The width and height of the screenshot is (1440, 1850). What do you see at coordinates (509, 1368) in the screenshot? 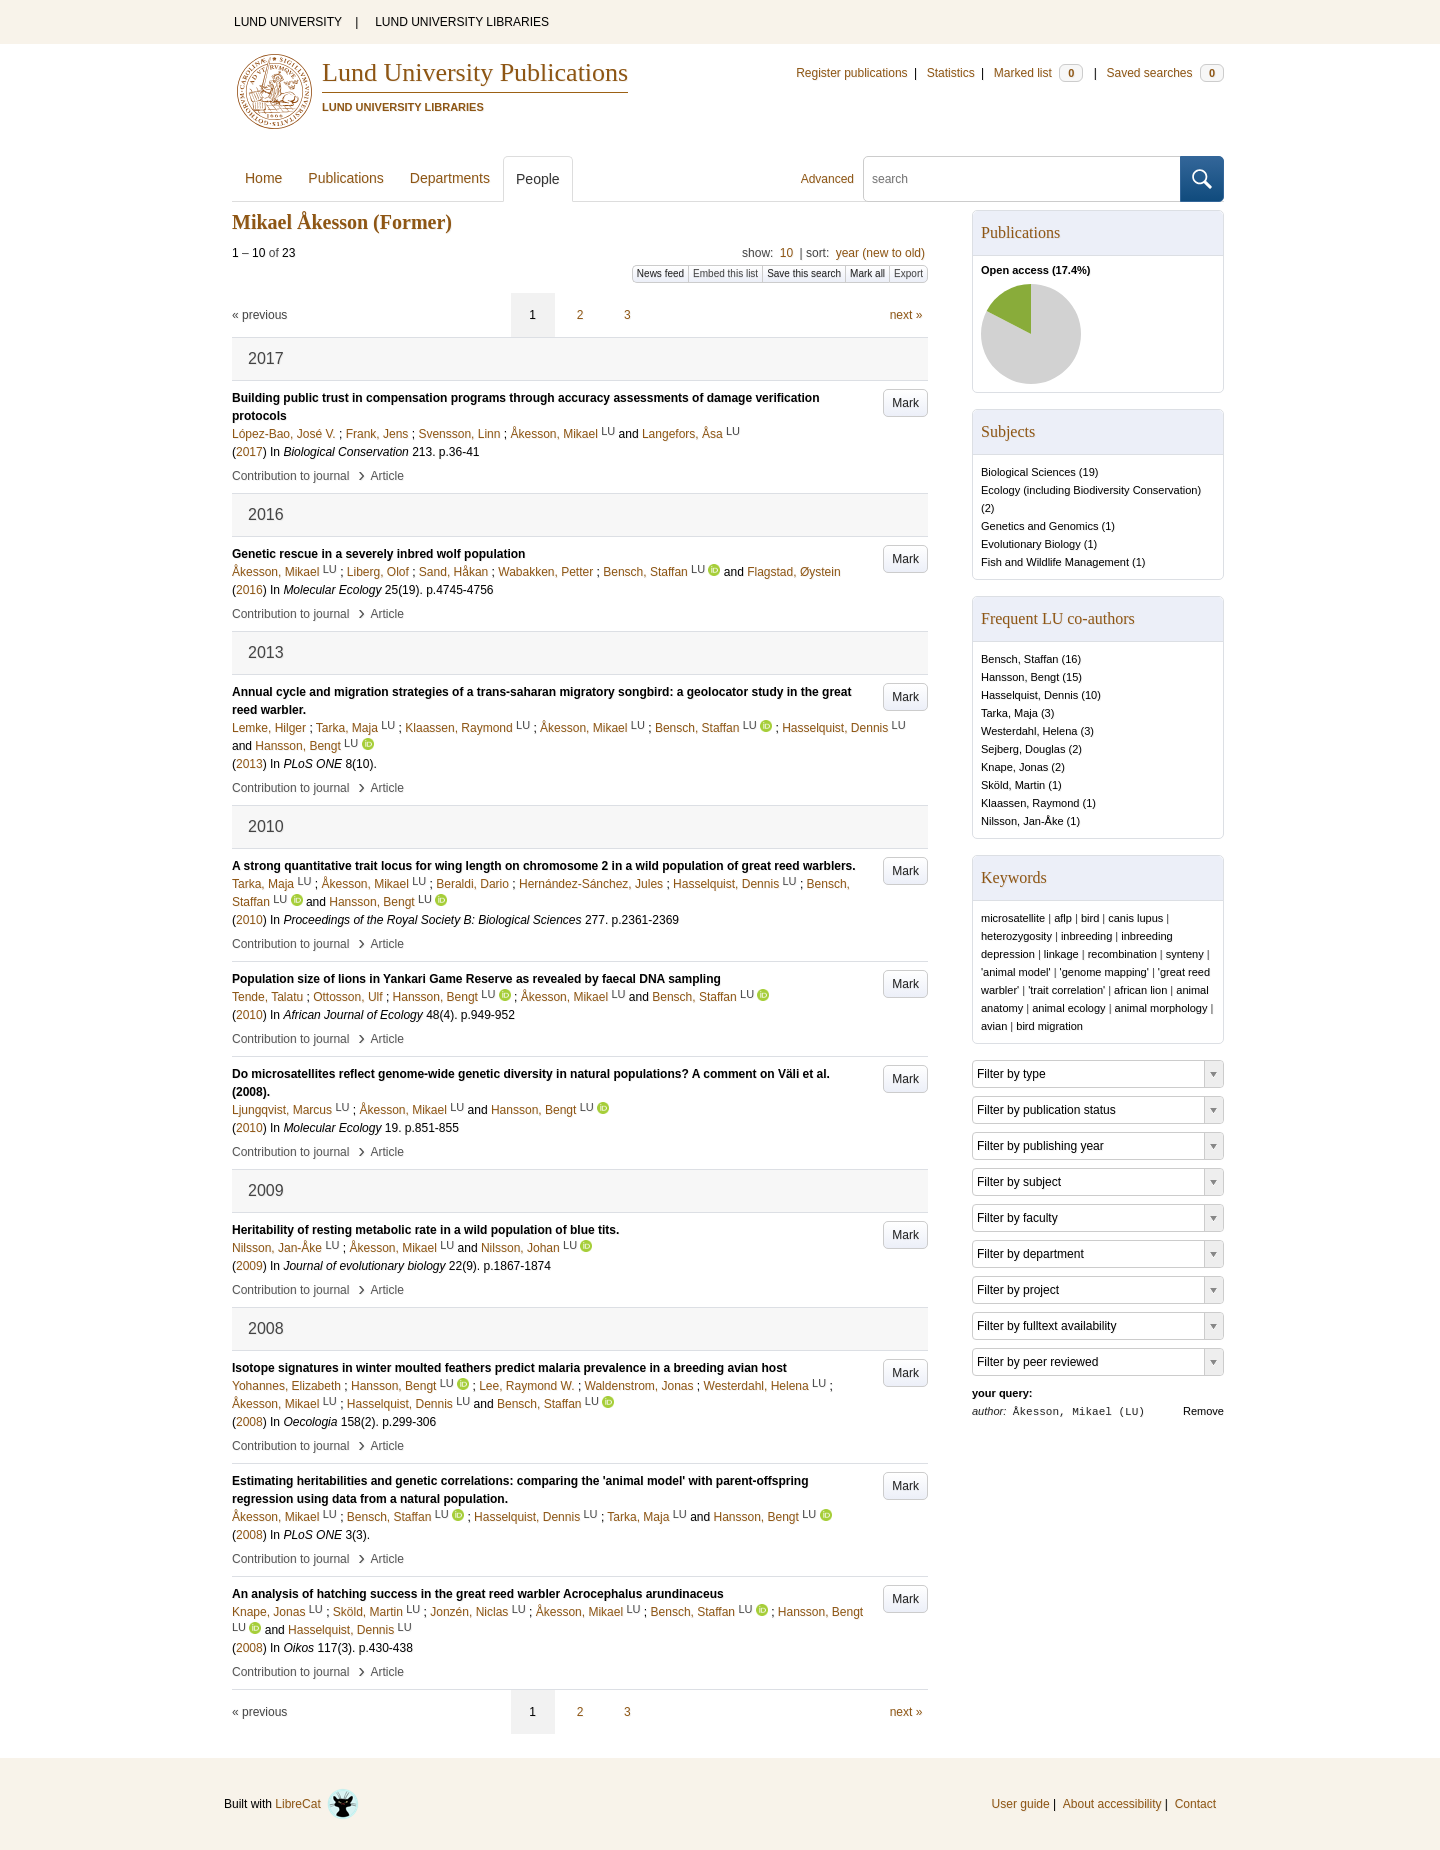
I see `Isotope signatures in winter moulted feathers predict malaria prevalence in a breeding avian host` at bounding box center [509, 1368].